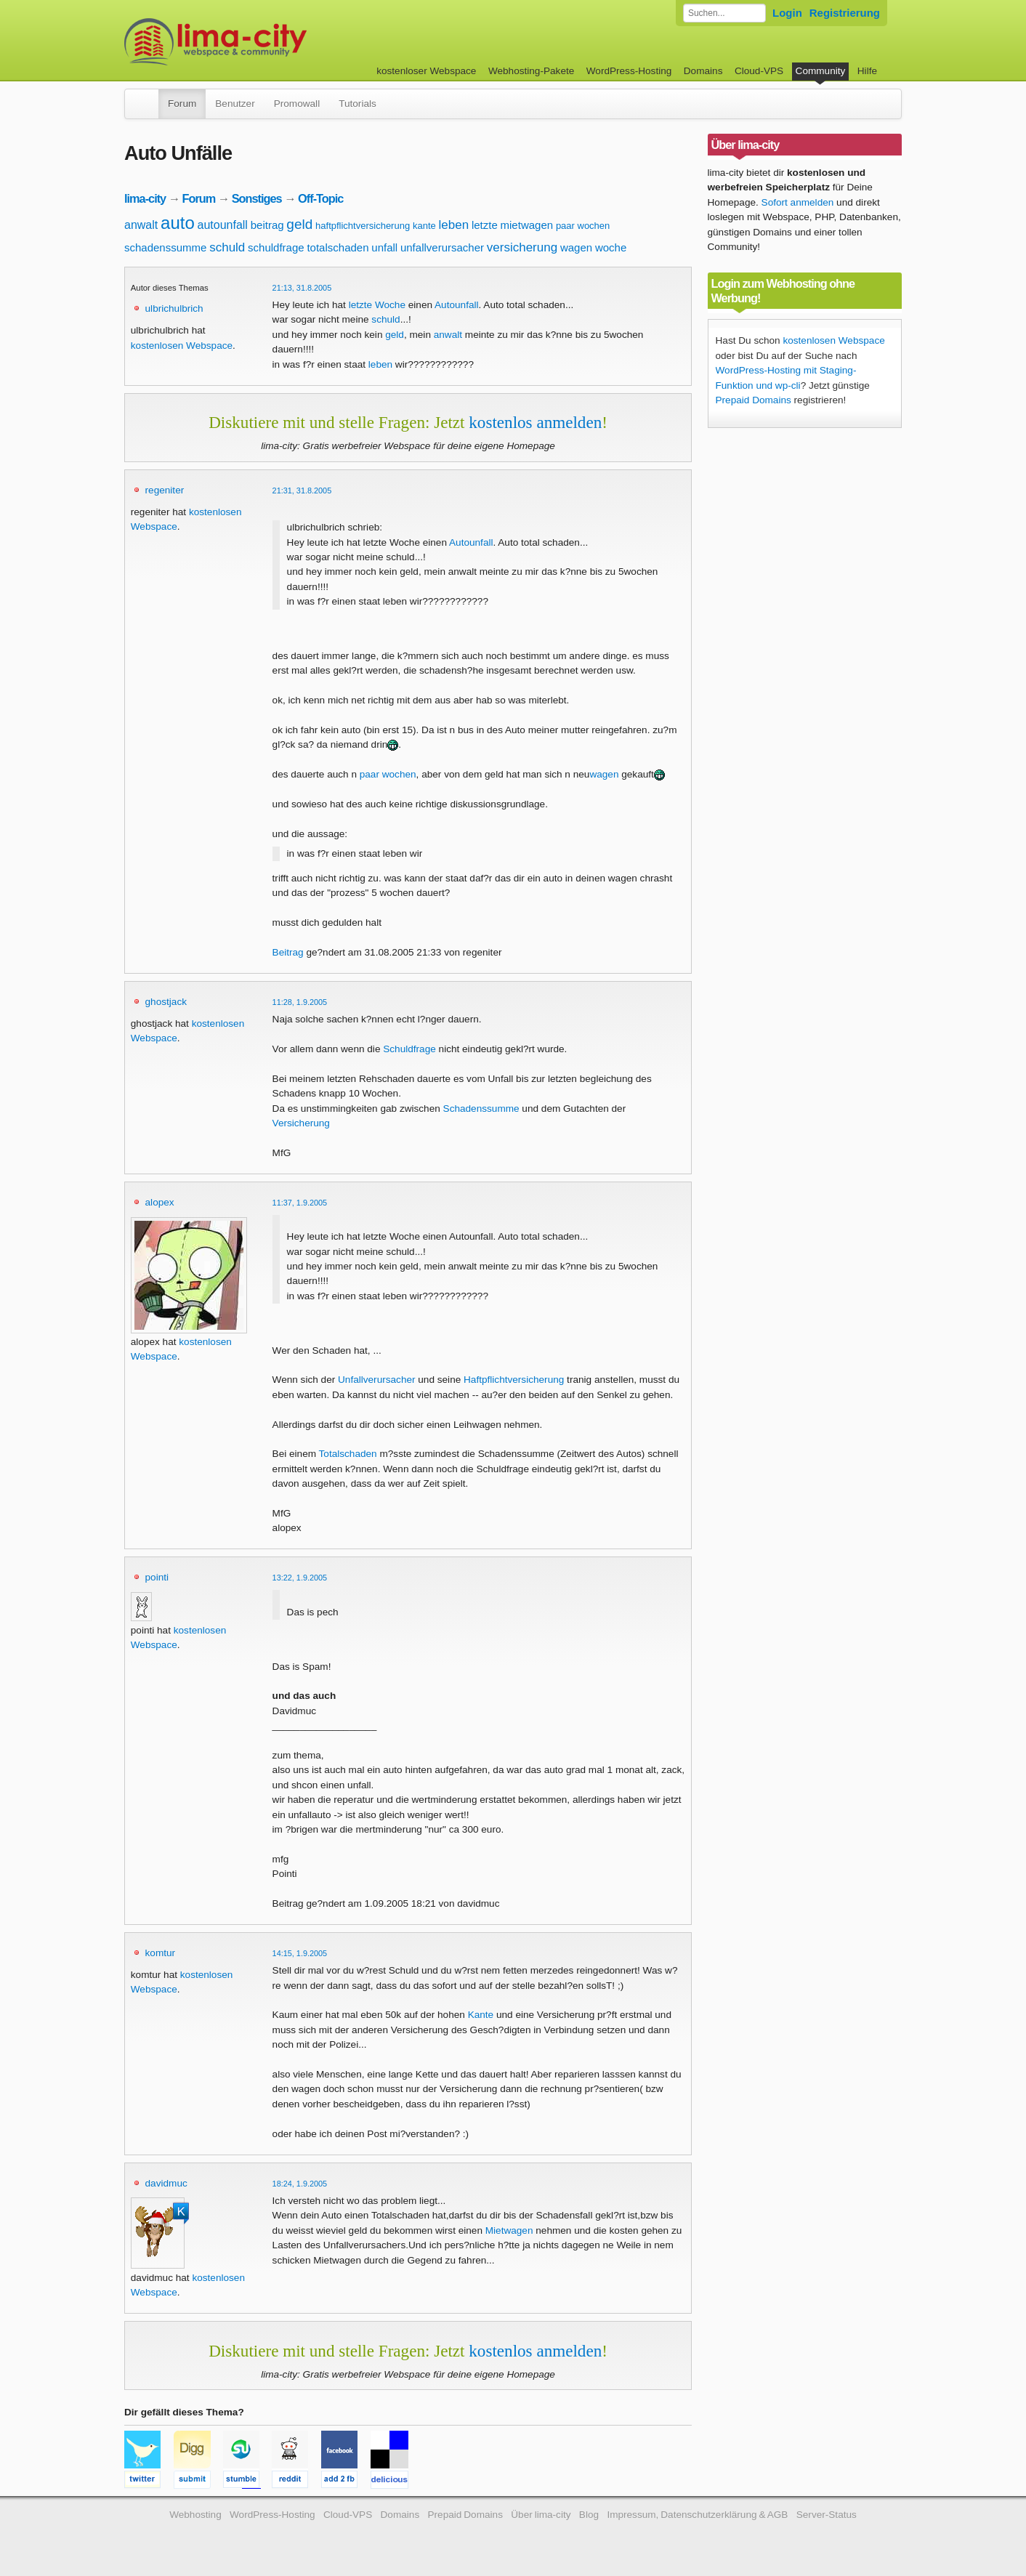  What do you see at coordinates (300, 2183) in the screenshot?
I see `18:24, 1.9.2005` at bounding box center [300, 2183].